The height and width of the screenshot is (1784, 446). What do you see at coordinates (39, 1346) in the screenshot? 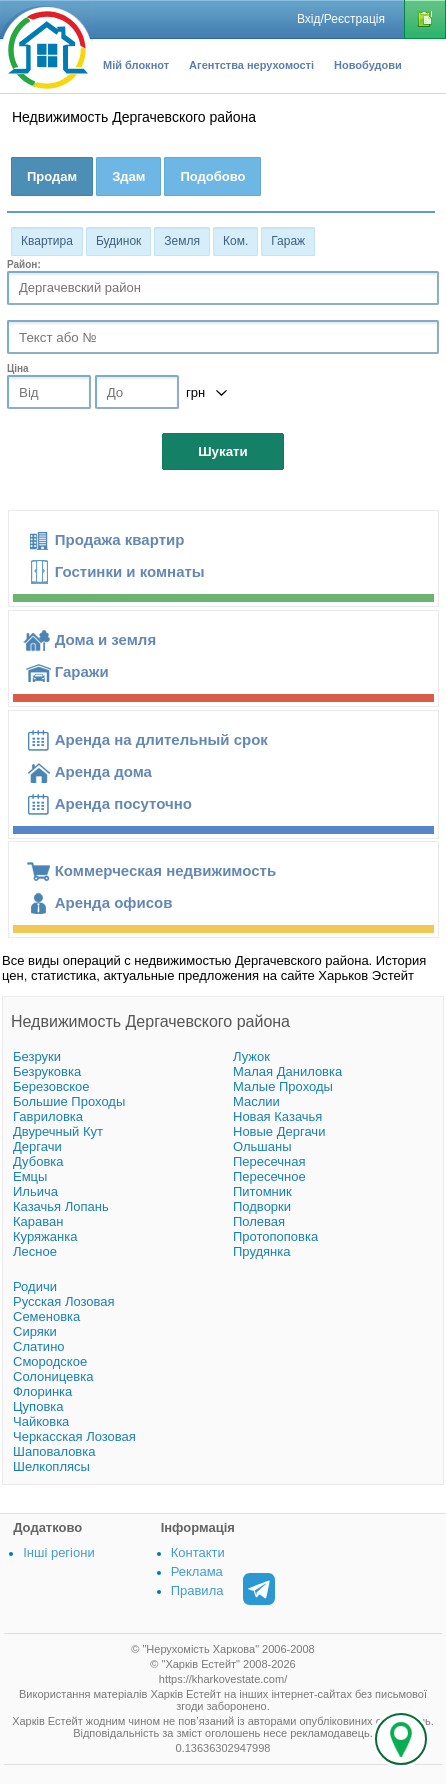
I see `Слатино` at bounding box center [39, 1346].